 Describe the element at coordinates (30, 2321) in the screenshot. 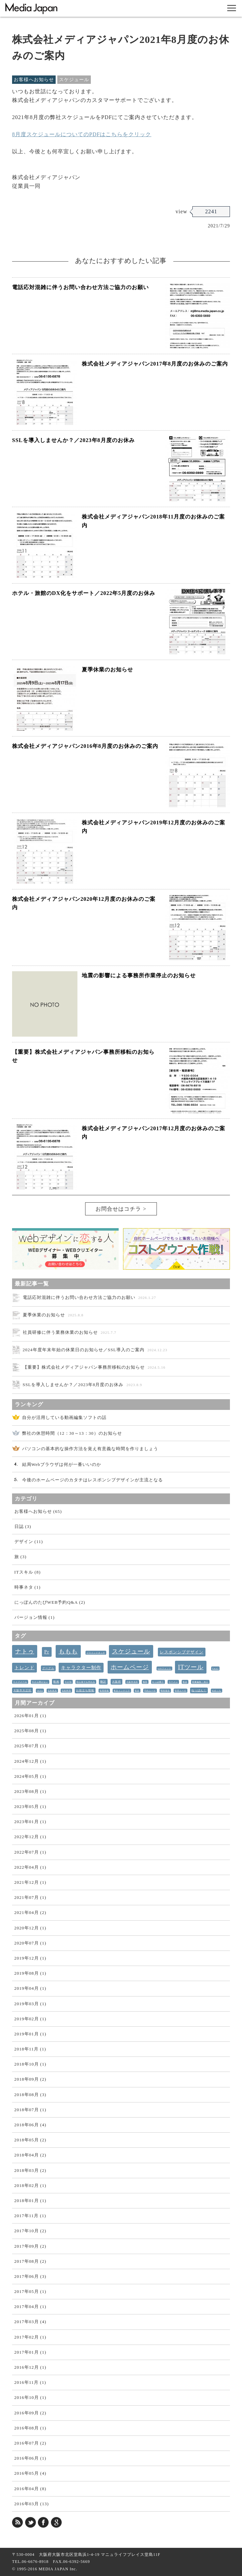

I see `2017年03月 (4)` at that location.